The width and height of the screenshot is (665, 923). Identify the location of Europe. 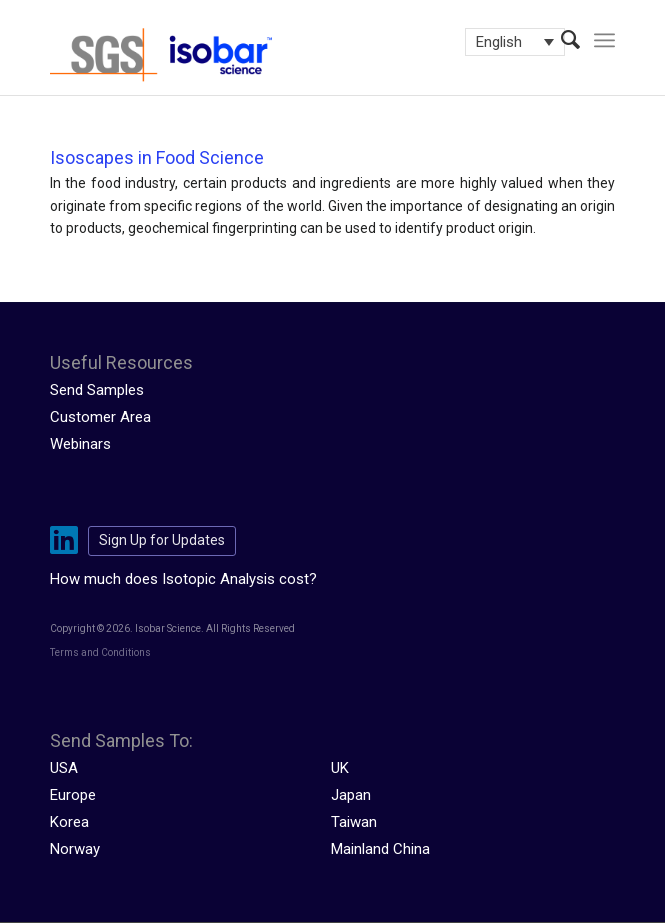
(73, 795).